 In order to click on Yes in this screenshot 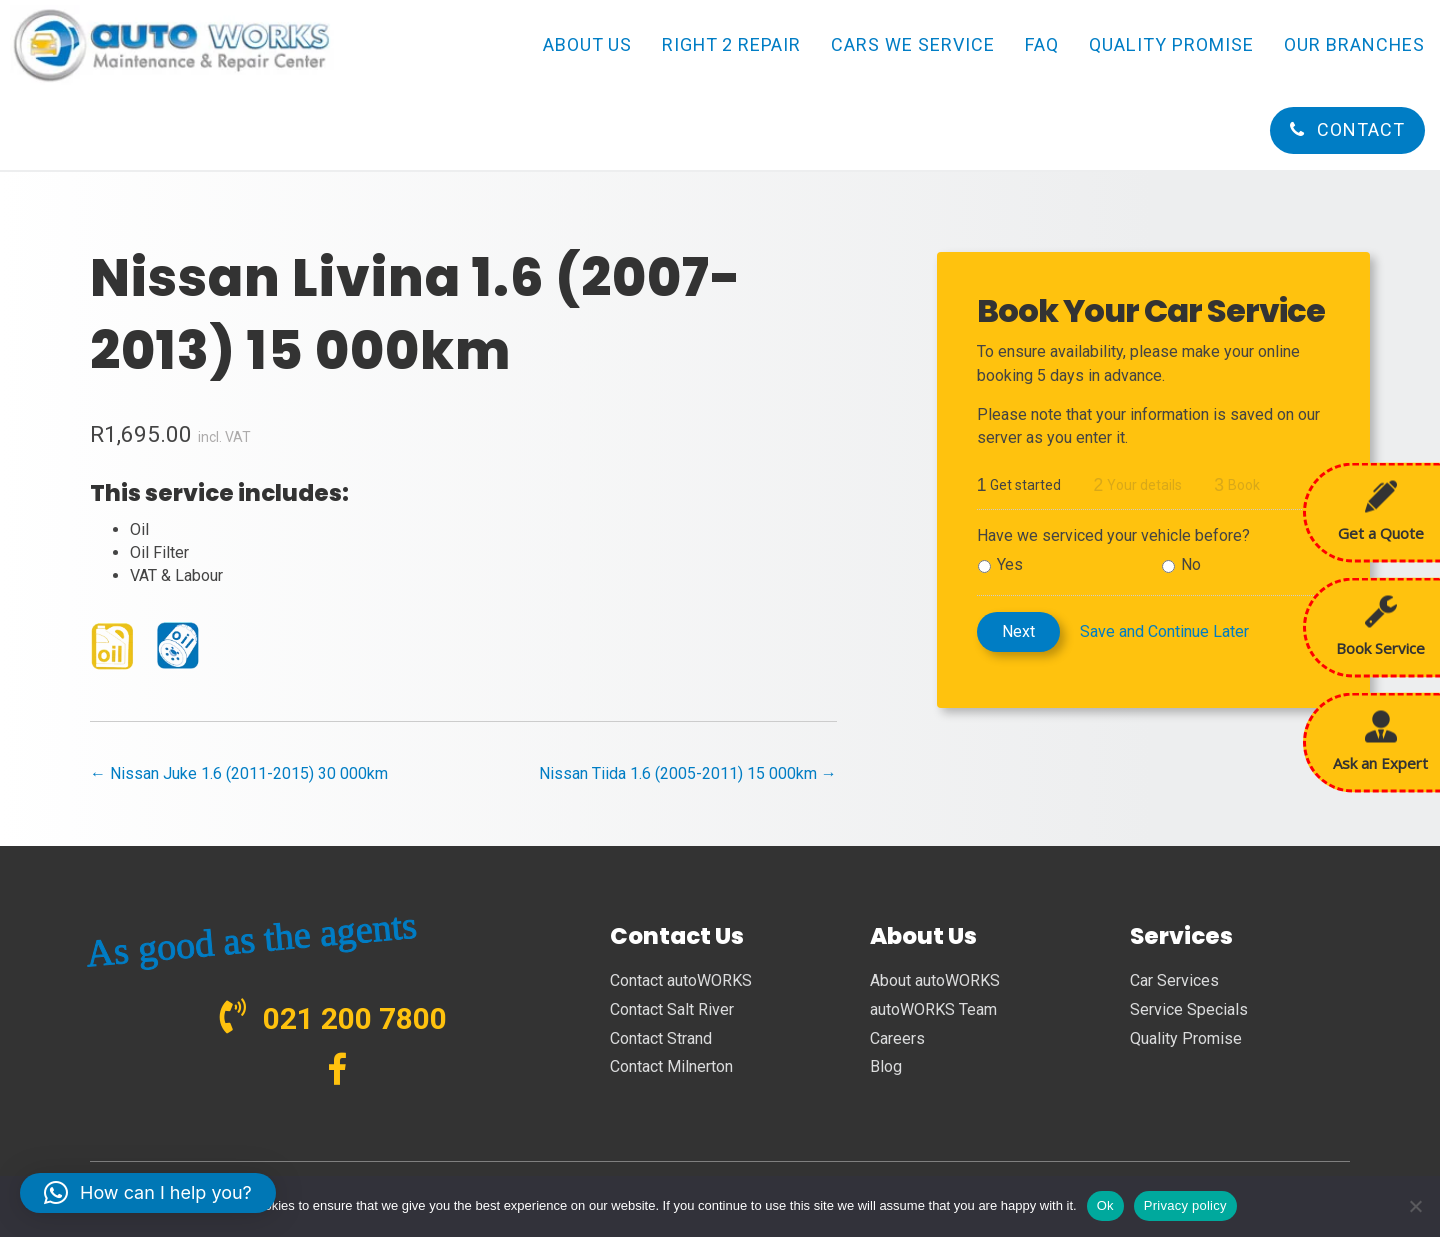, I will do `click(1010, 564)`.